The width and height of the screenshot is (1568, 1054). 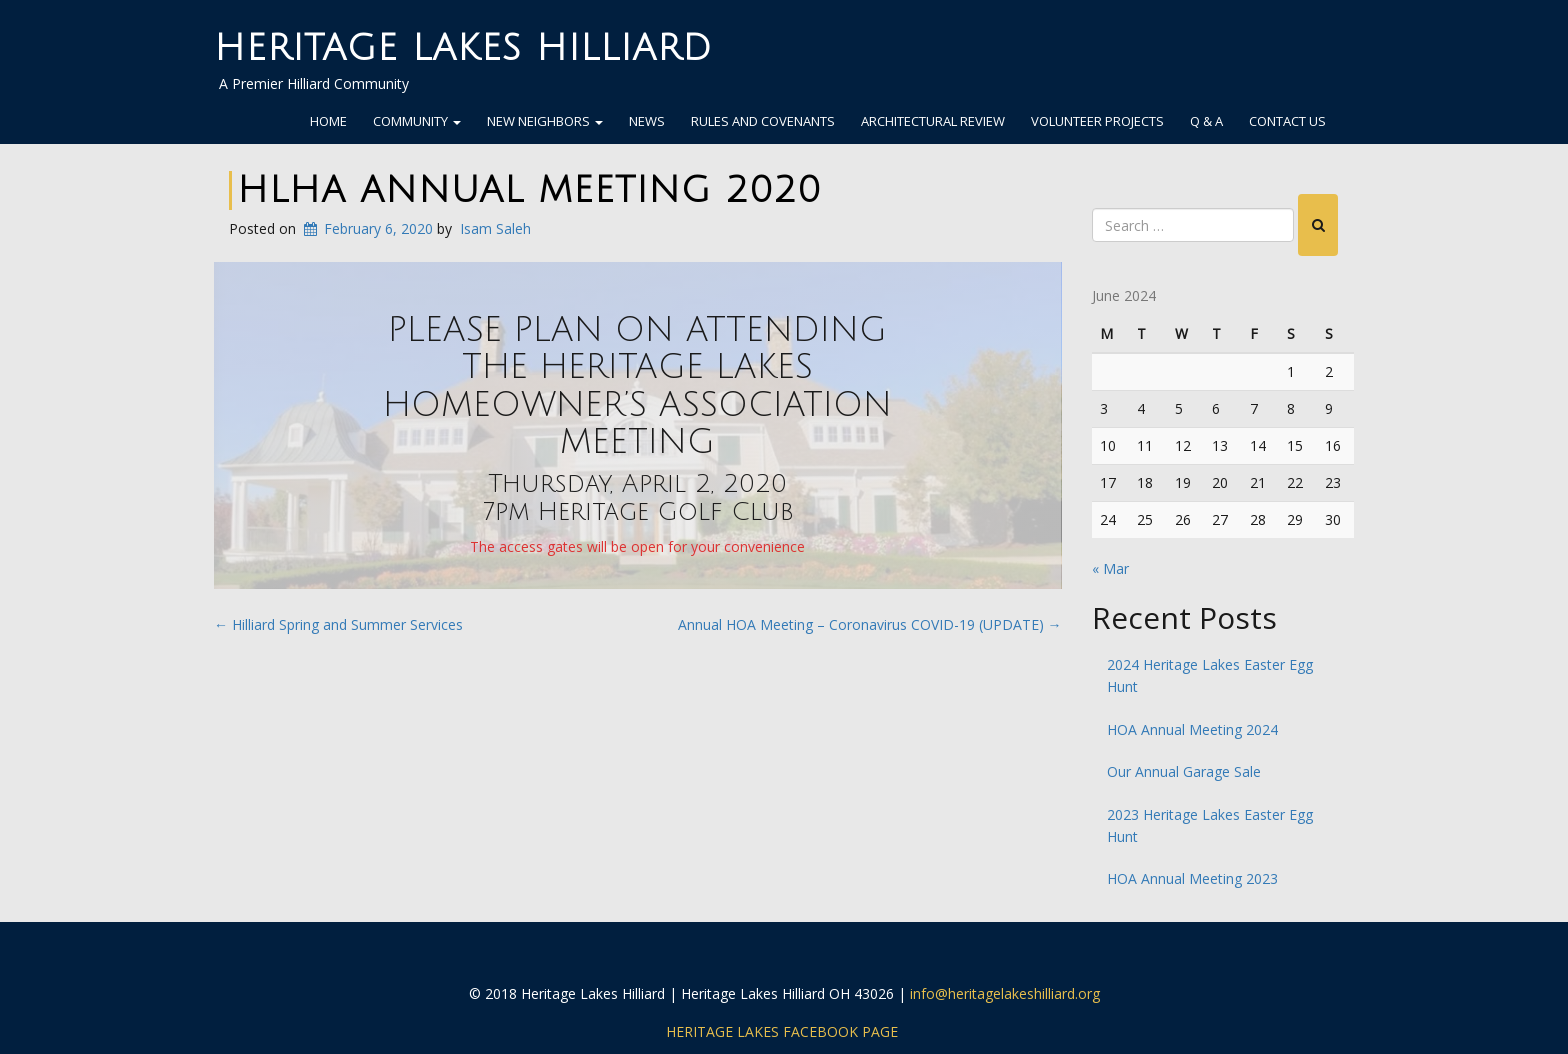 What do you see at coordinates (1192, 878) in the screenshot?
I see `HOA Annual Meeting 2023` at bounding box center [1192, 878].